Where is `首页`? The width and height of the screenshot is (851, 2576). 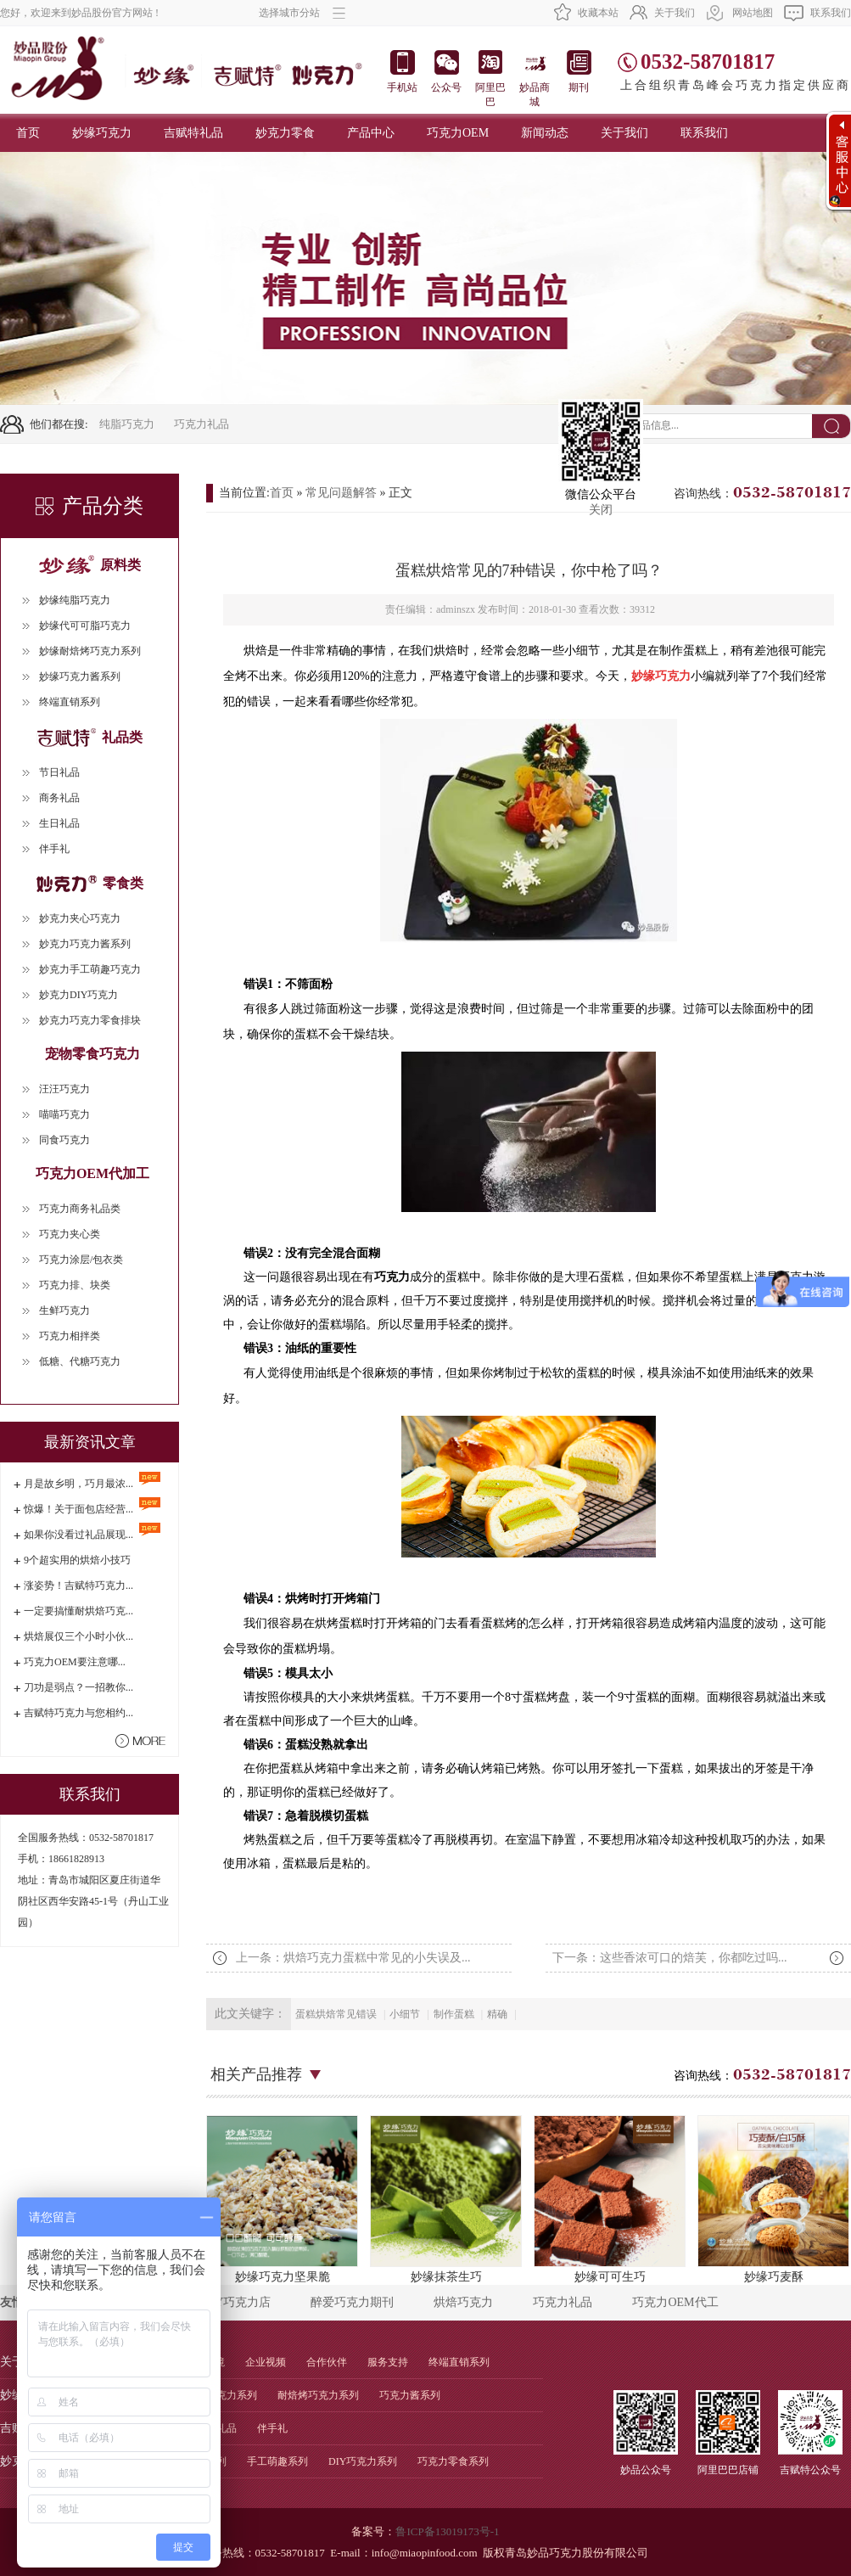
首页 is located at coordinates (28, 132).